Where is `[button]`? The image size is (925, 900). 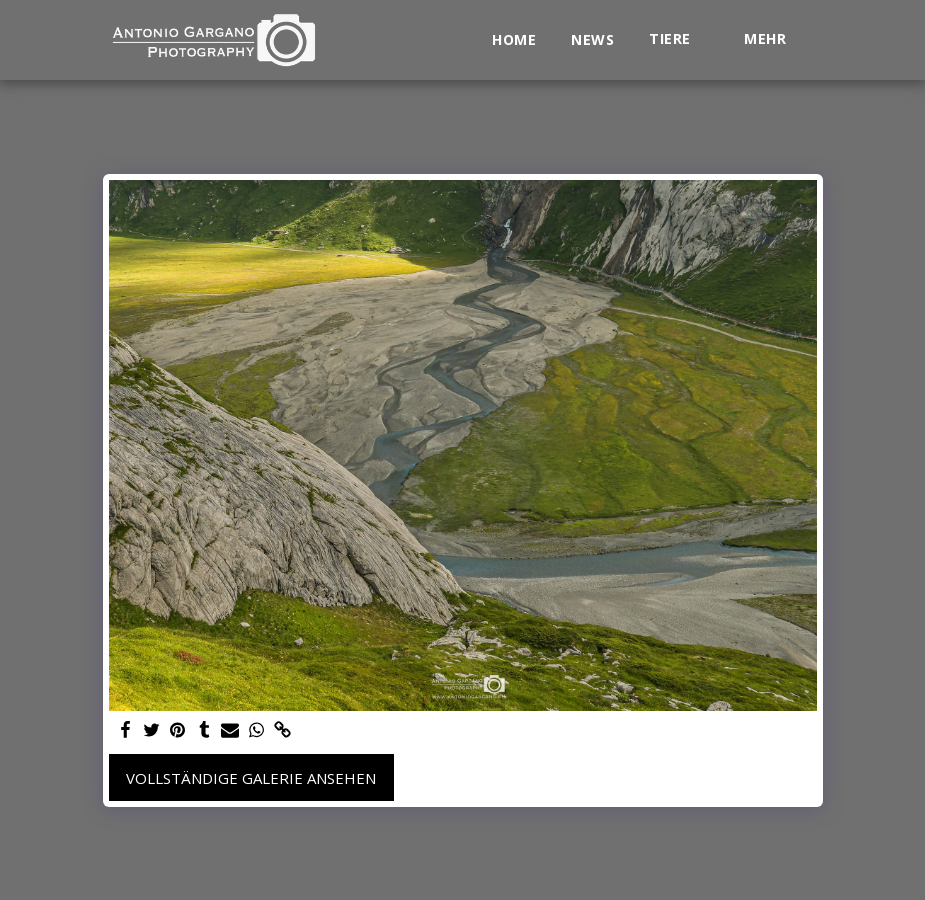 [button] is located at coordinates (679, 39).